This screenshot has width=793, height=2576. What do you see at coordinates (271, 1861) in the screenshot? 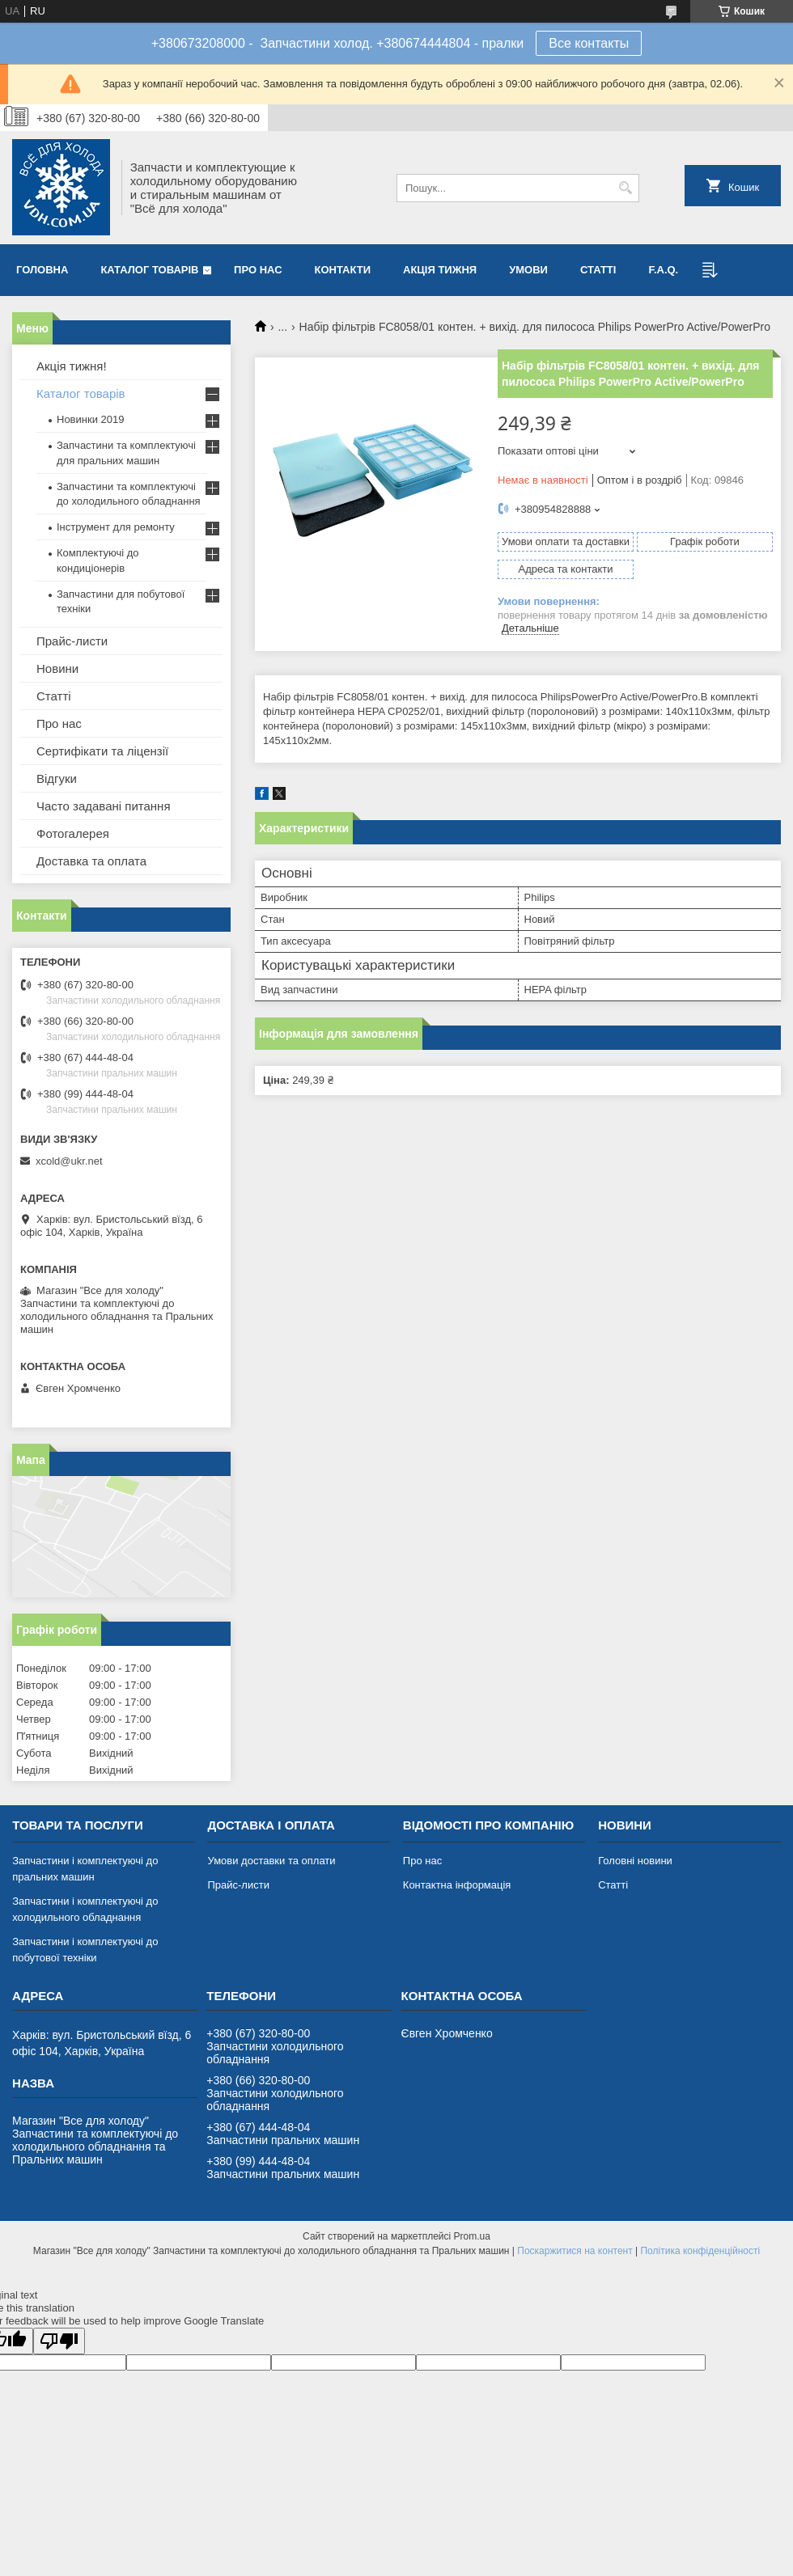
I see `Умови доставки та оплати` at bounding box center [271, 1861].